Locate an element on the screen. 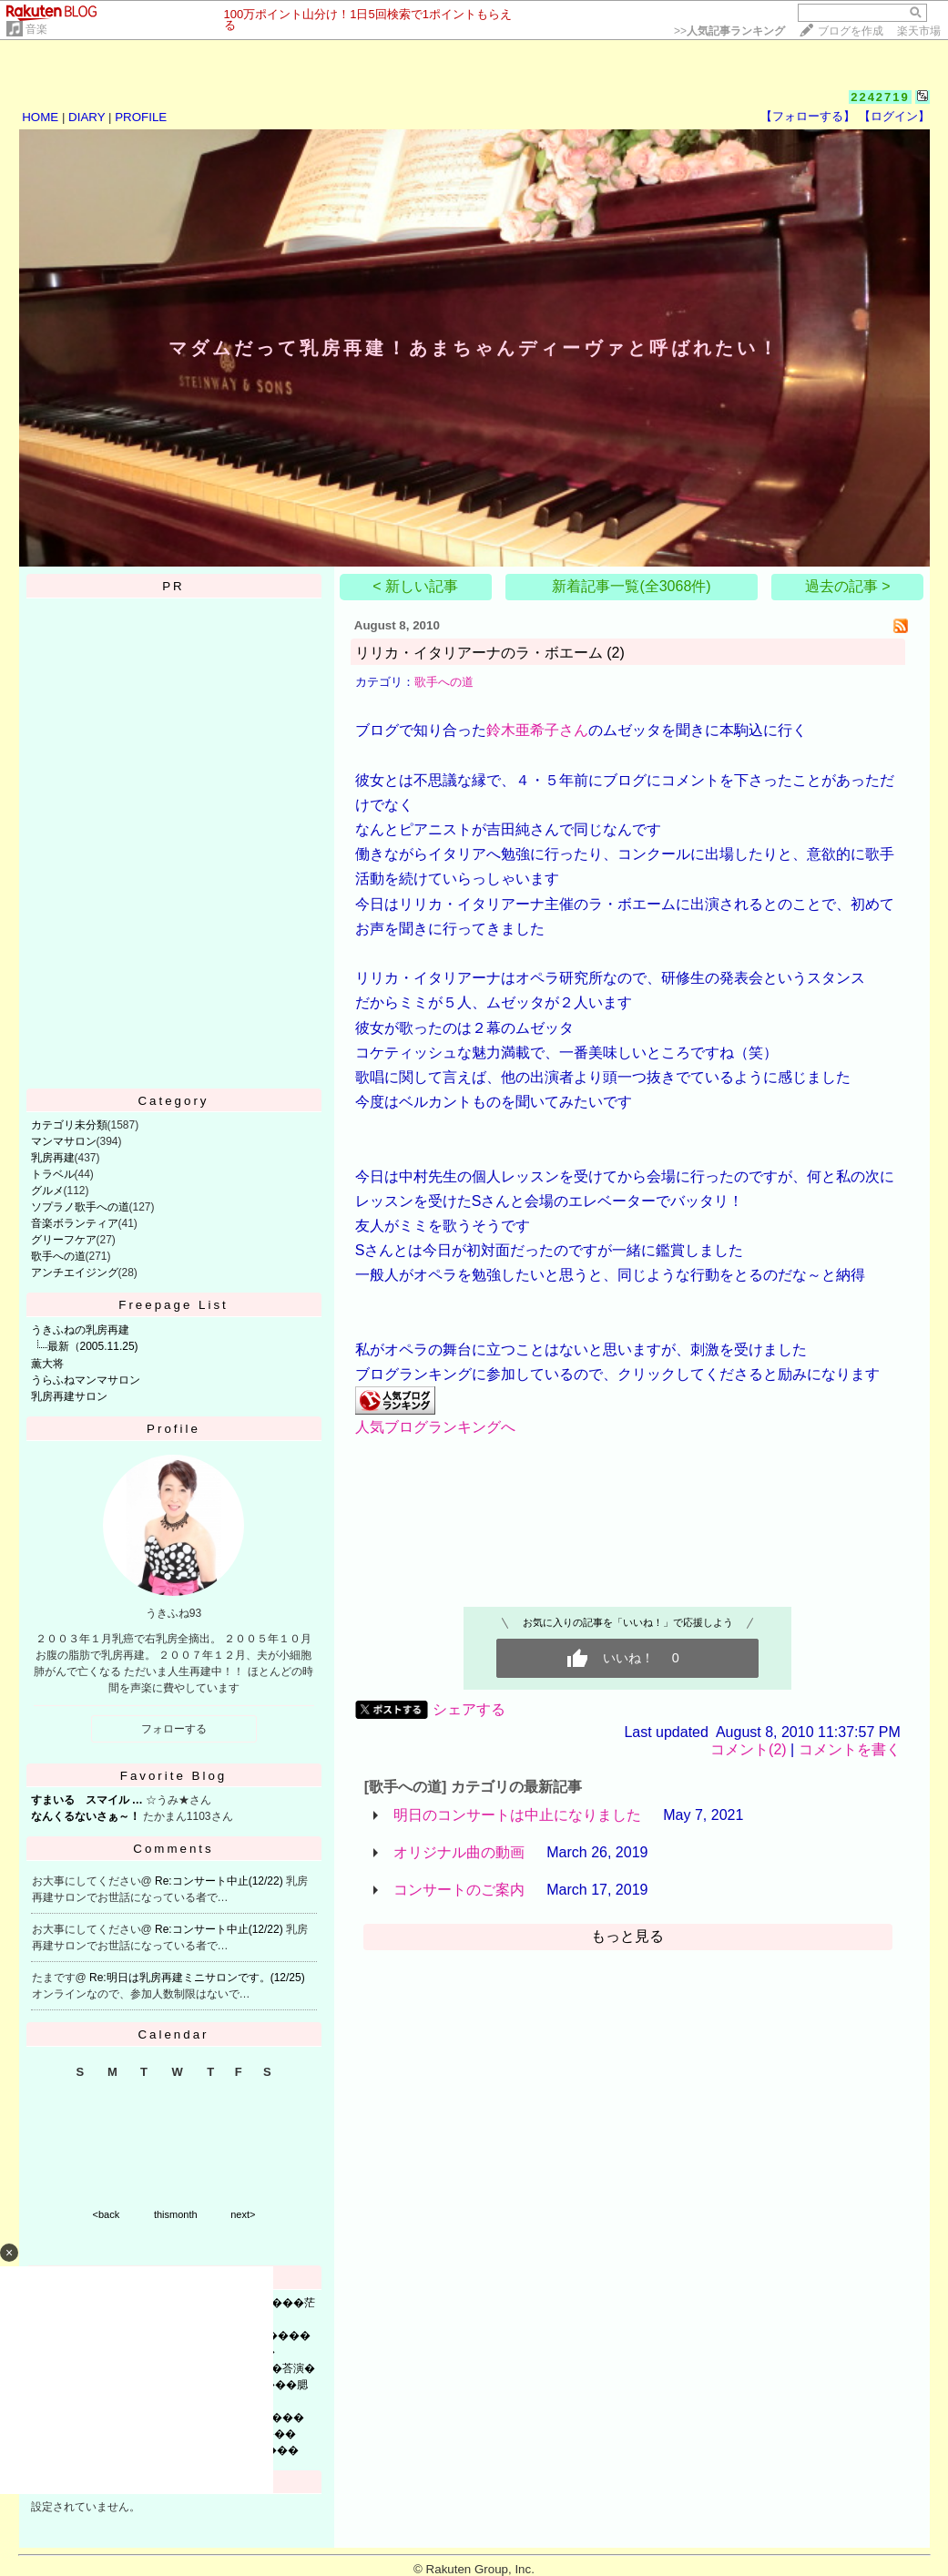  うらふねマンマサロン is located at coordinates (85, 1380).